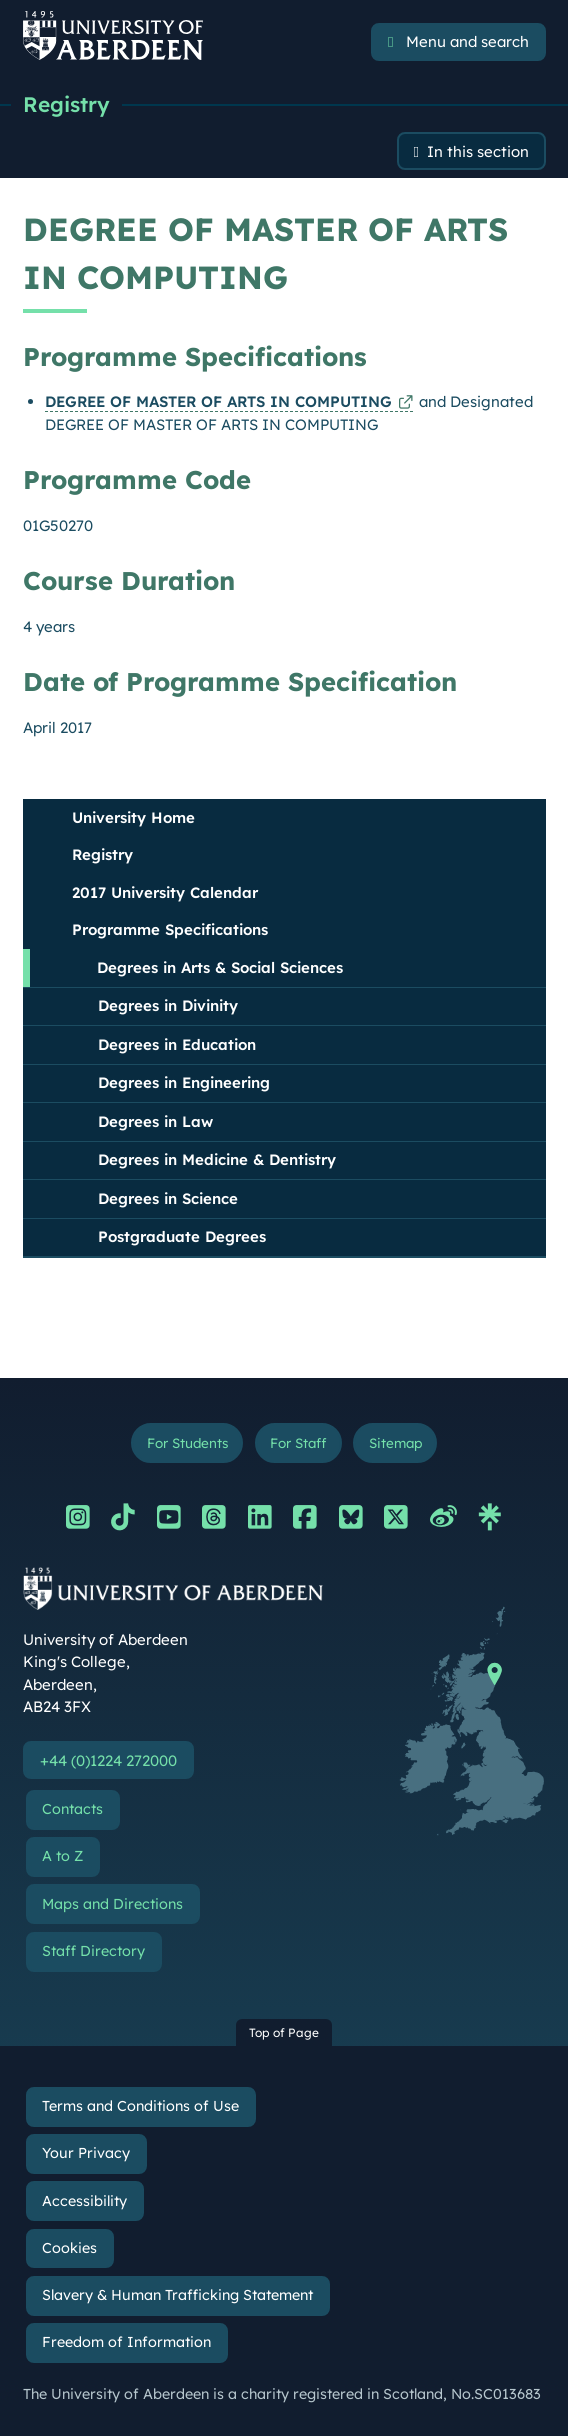 This screenshot has width=568, height=2436. I want to click on Accessibility, so click(84, 2201).